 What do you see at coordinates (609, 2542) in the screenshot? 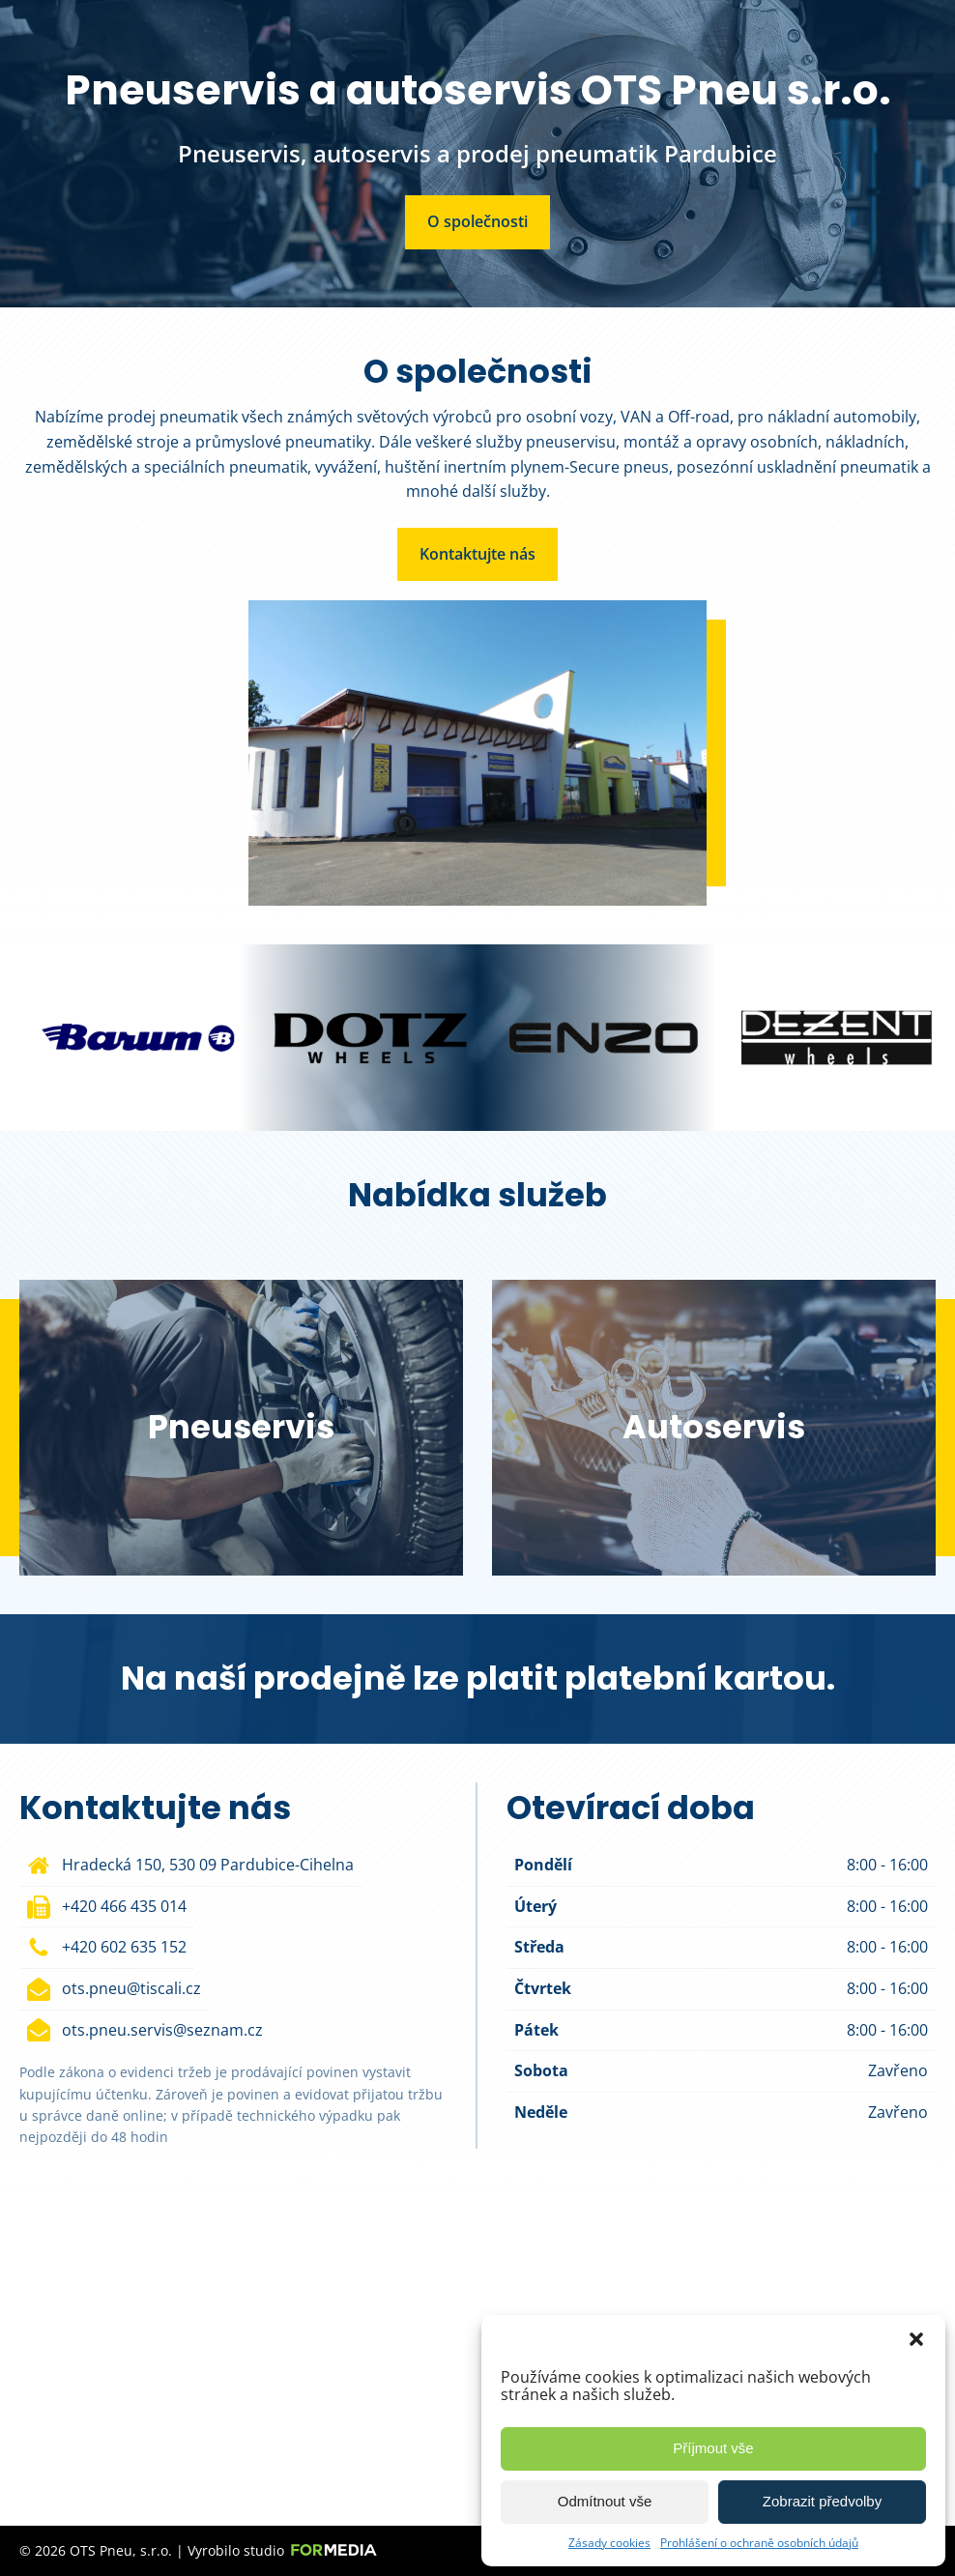
I see `Zásady cookies` at bounding box center [609, 2542].